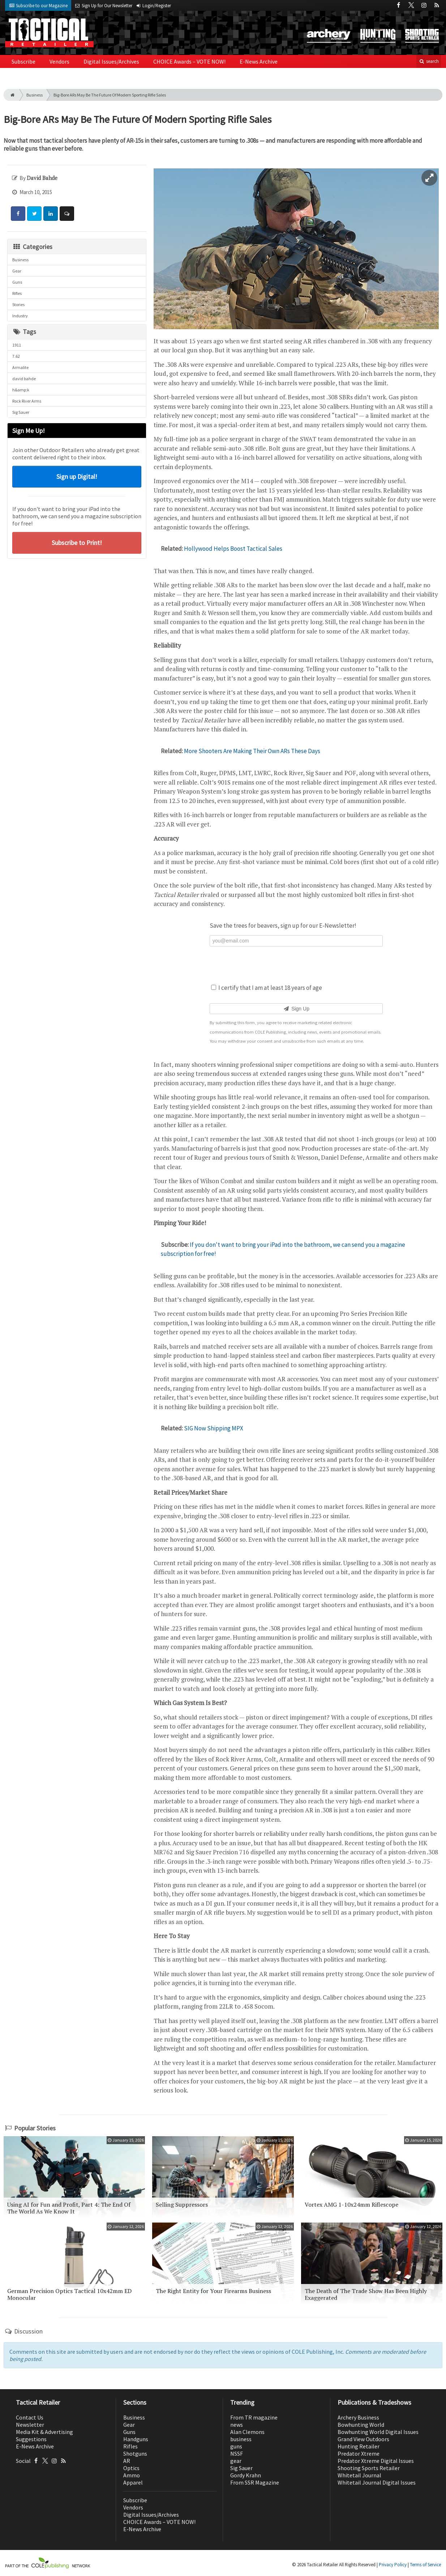 The image size is (446, 2576). I want to click on Archery Business, so click(358, 2417).